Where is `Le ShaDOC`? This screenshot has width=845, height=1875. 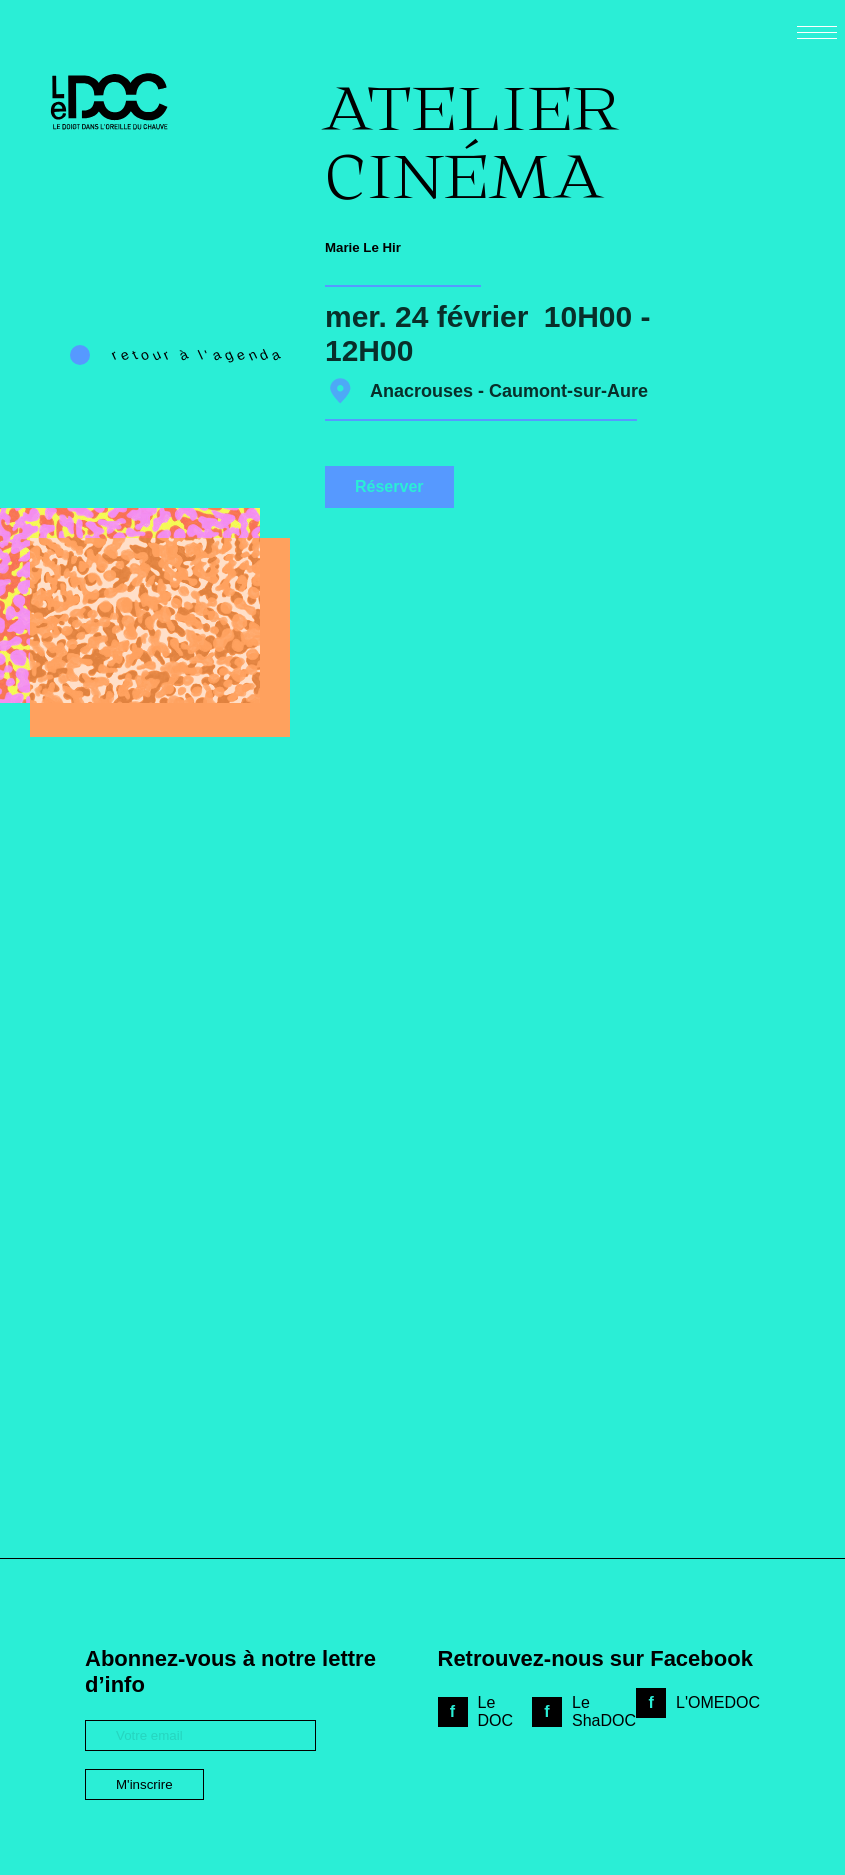 Le ShaDOC is located at coordinates (604, 1711).